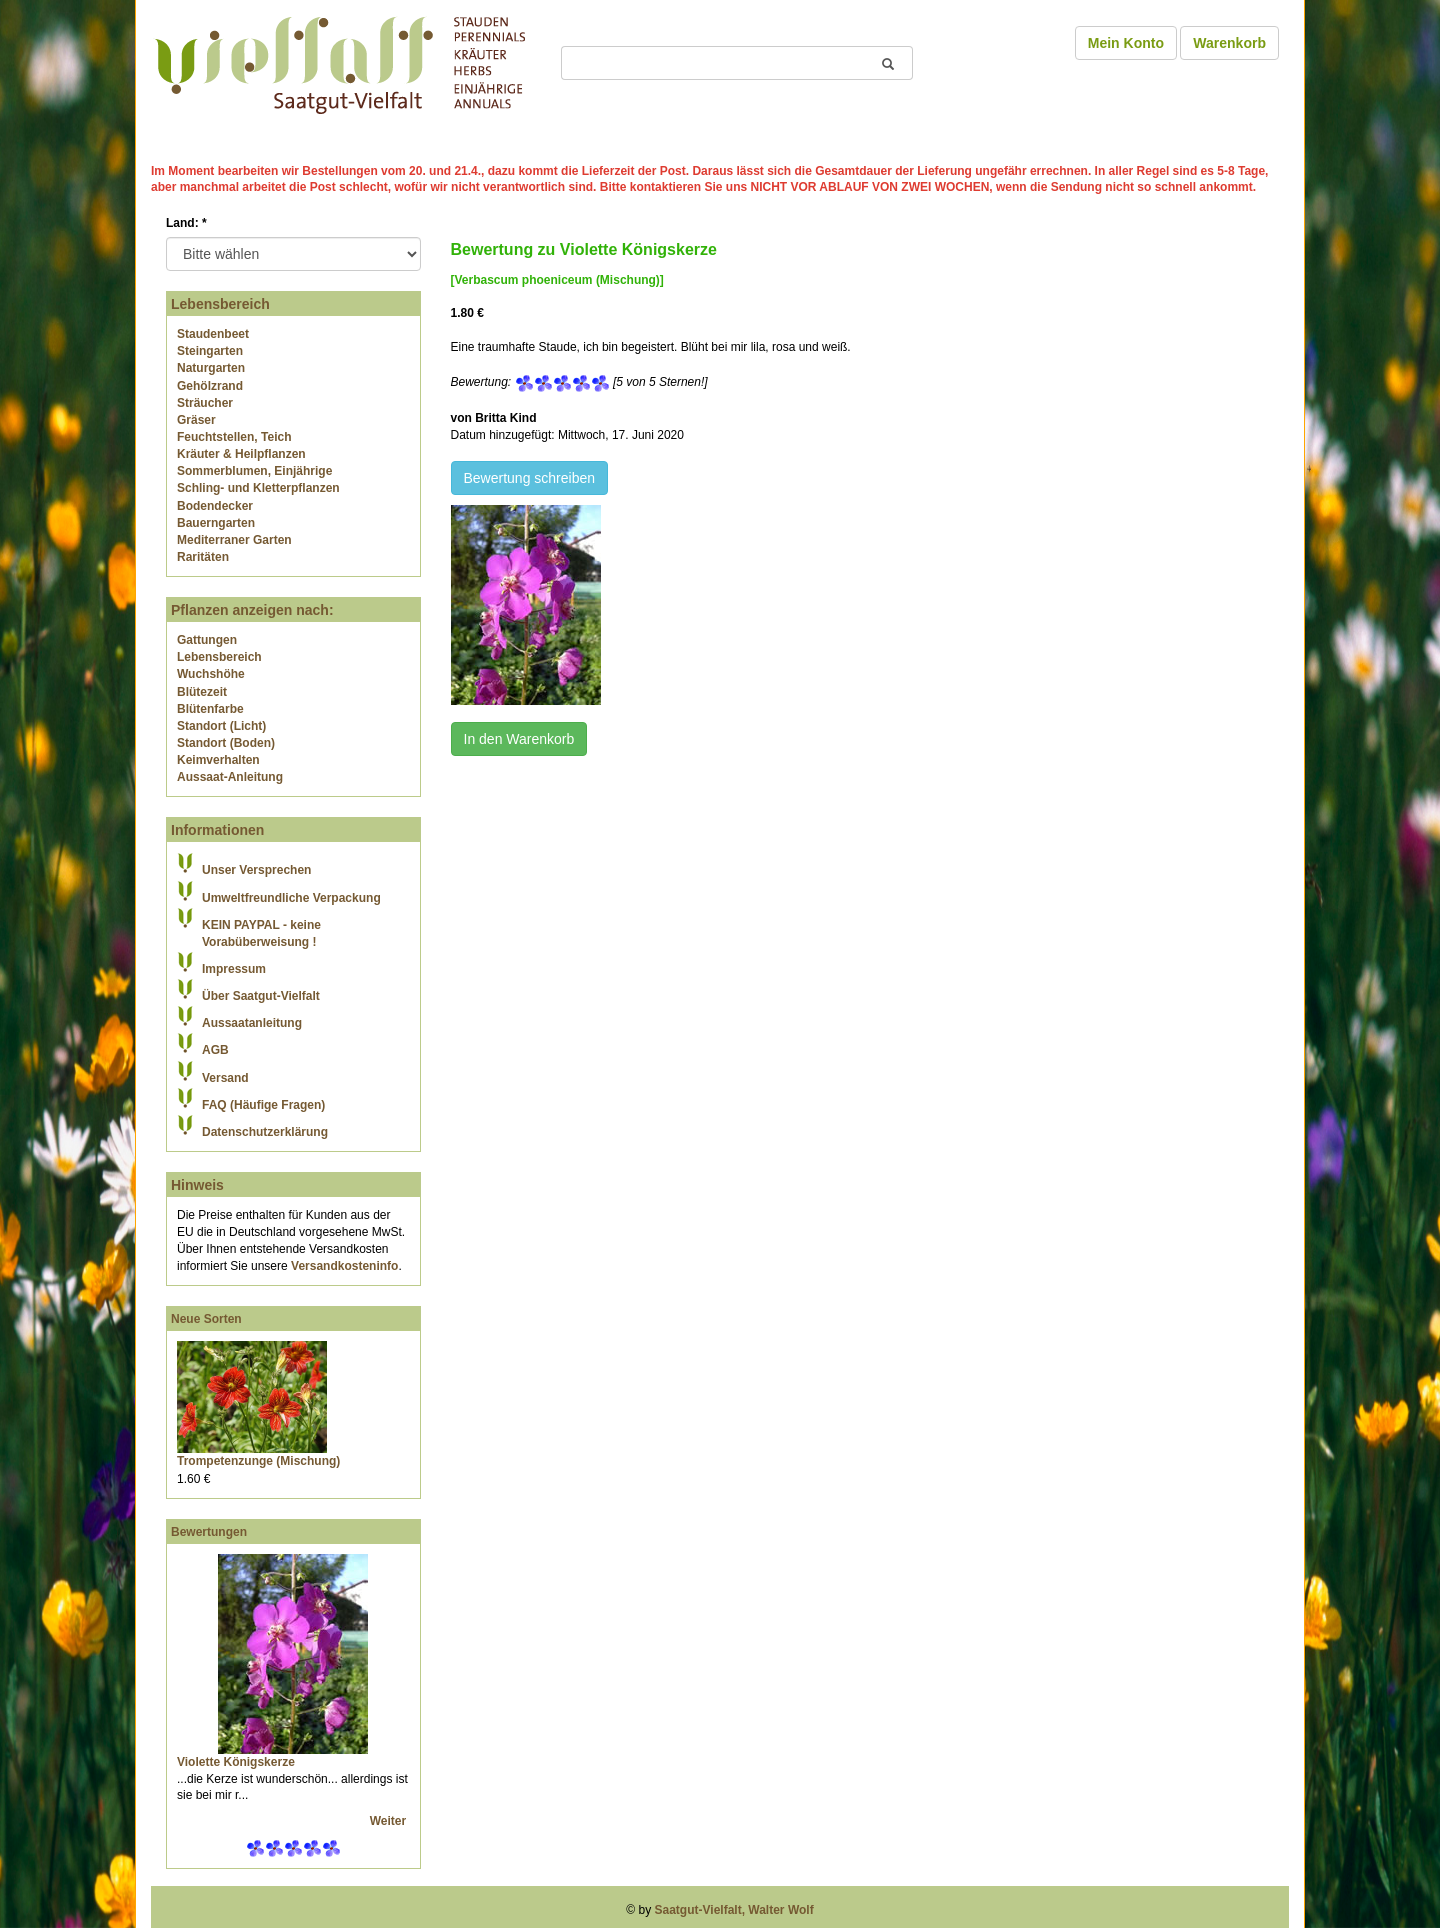  What do you see at coordinates (206, 1319) in the screenshot?
I see `Neue Sorten` at bounding box center [206, 1319].